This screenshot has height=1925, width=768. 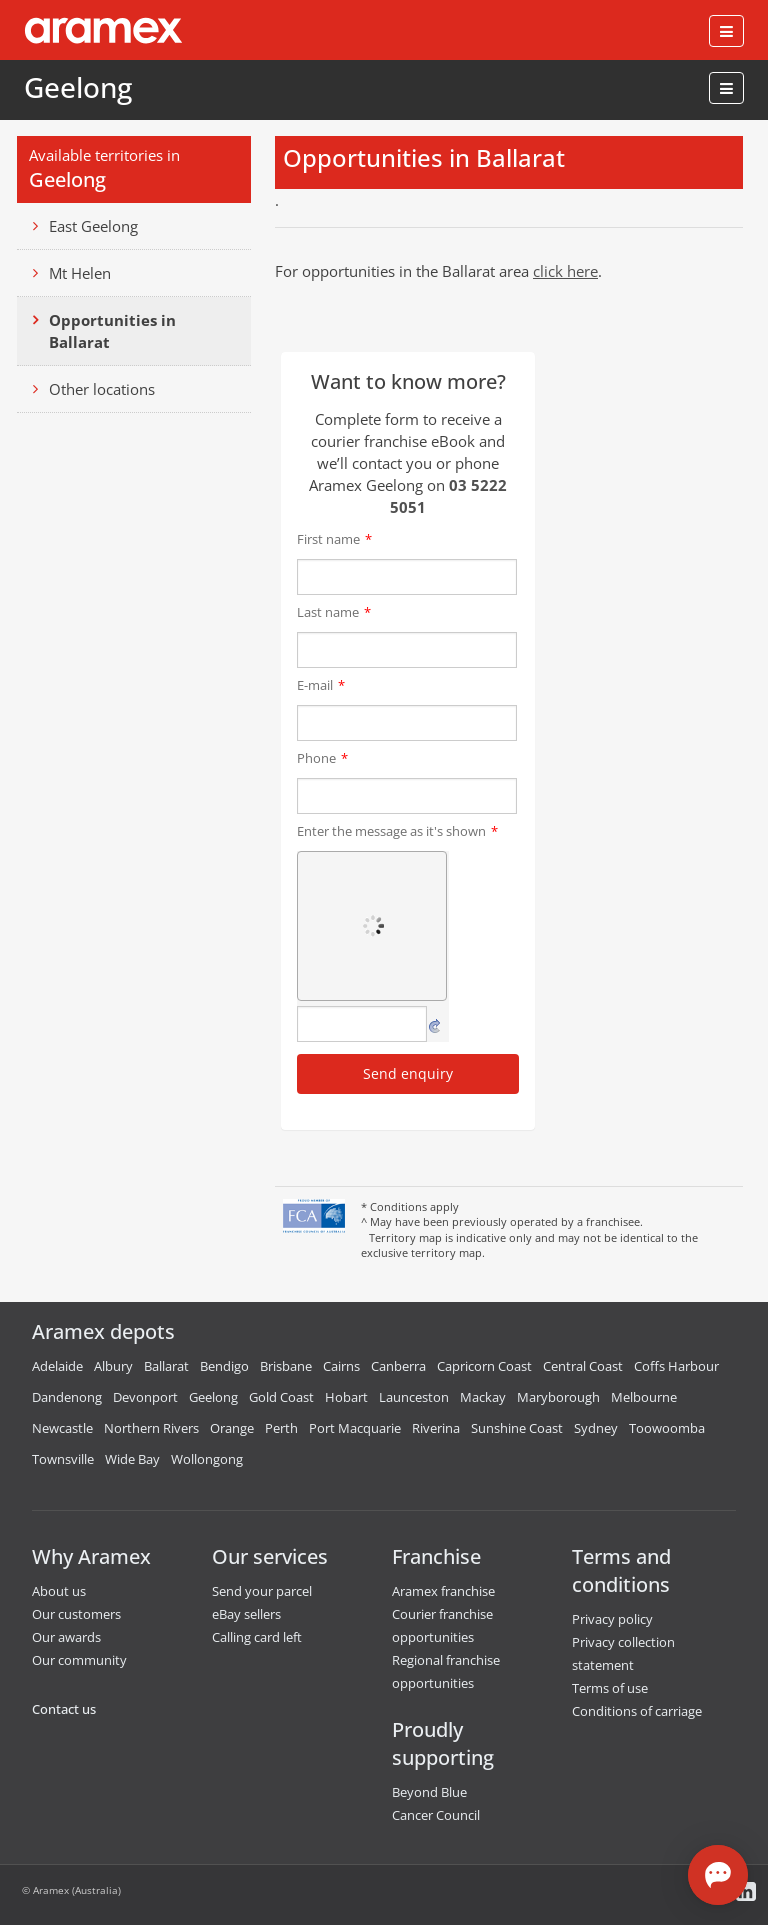 What do you see at coordinates (281, 1397) in the screenshot?
I see `Gold Coast` at bounding box center [281, 1397].